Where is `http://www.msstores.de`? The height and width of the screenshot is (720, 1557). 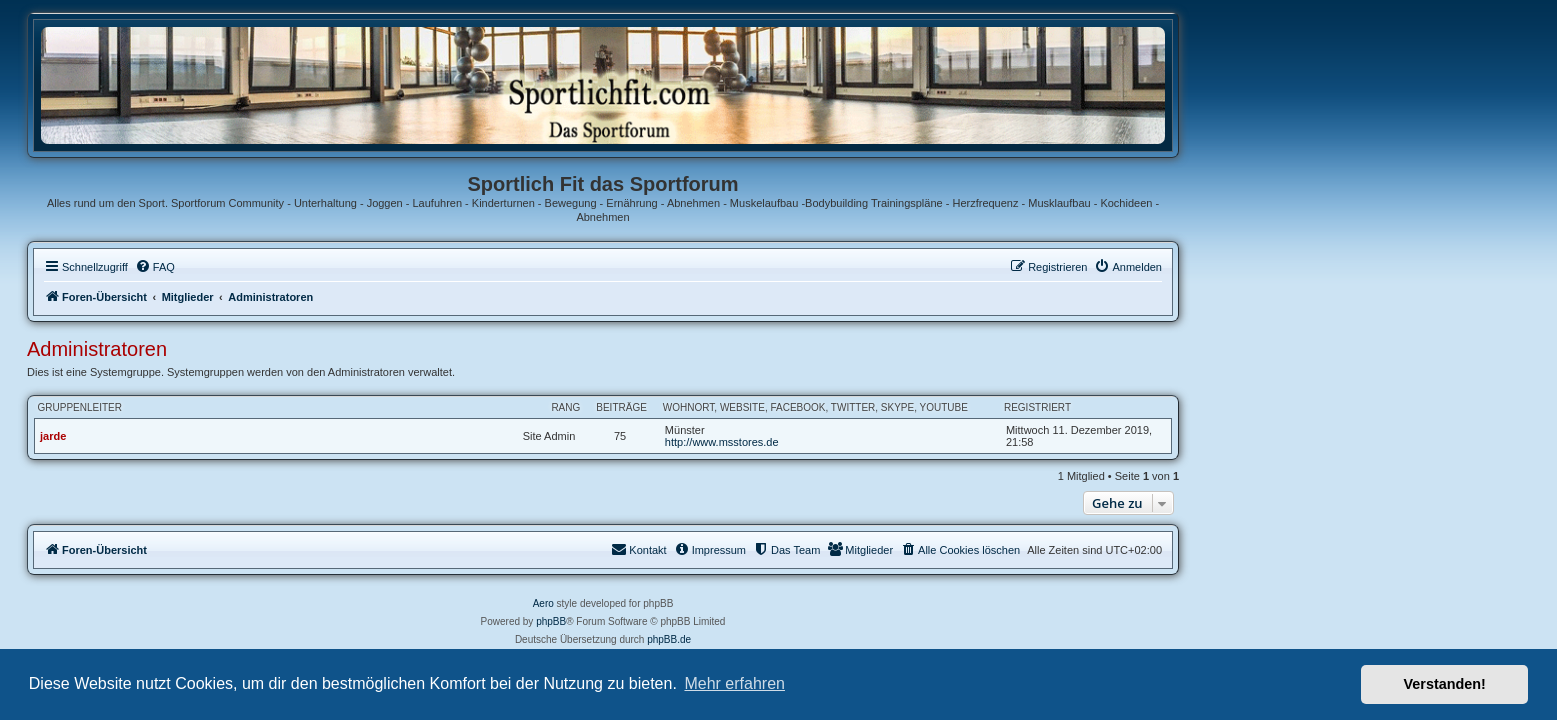 http://www.msstores.de is located at coordinates (897, 442).